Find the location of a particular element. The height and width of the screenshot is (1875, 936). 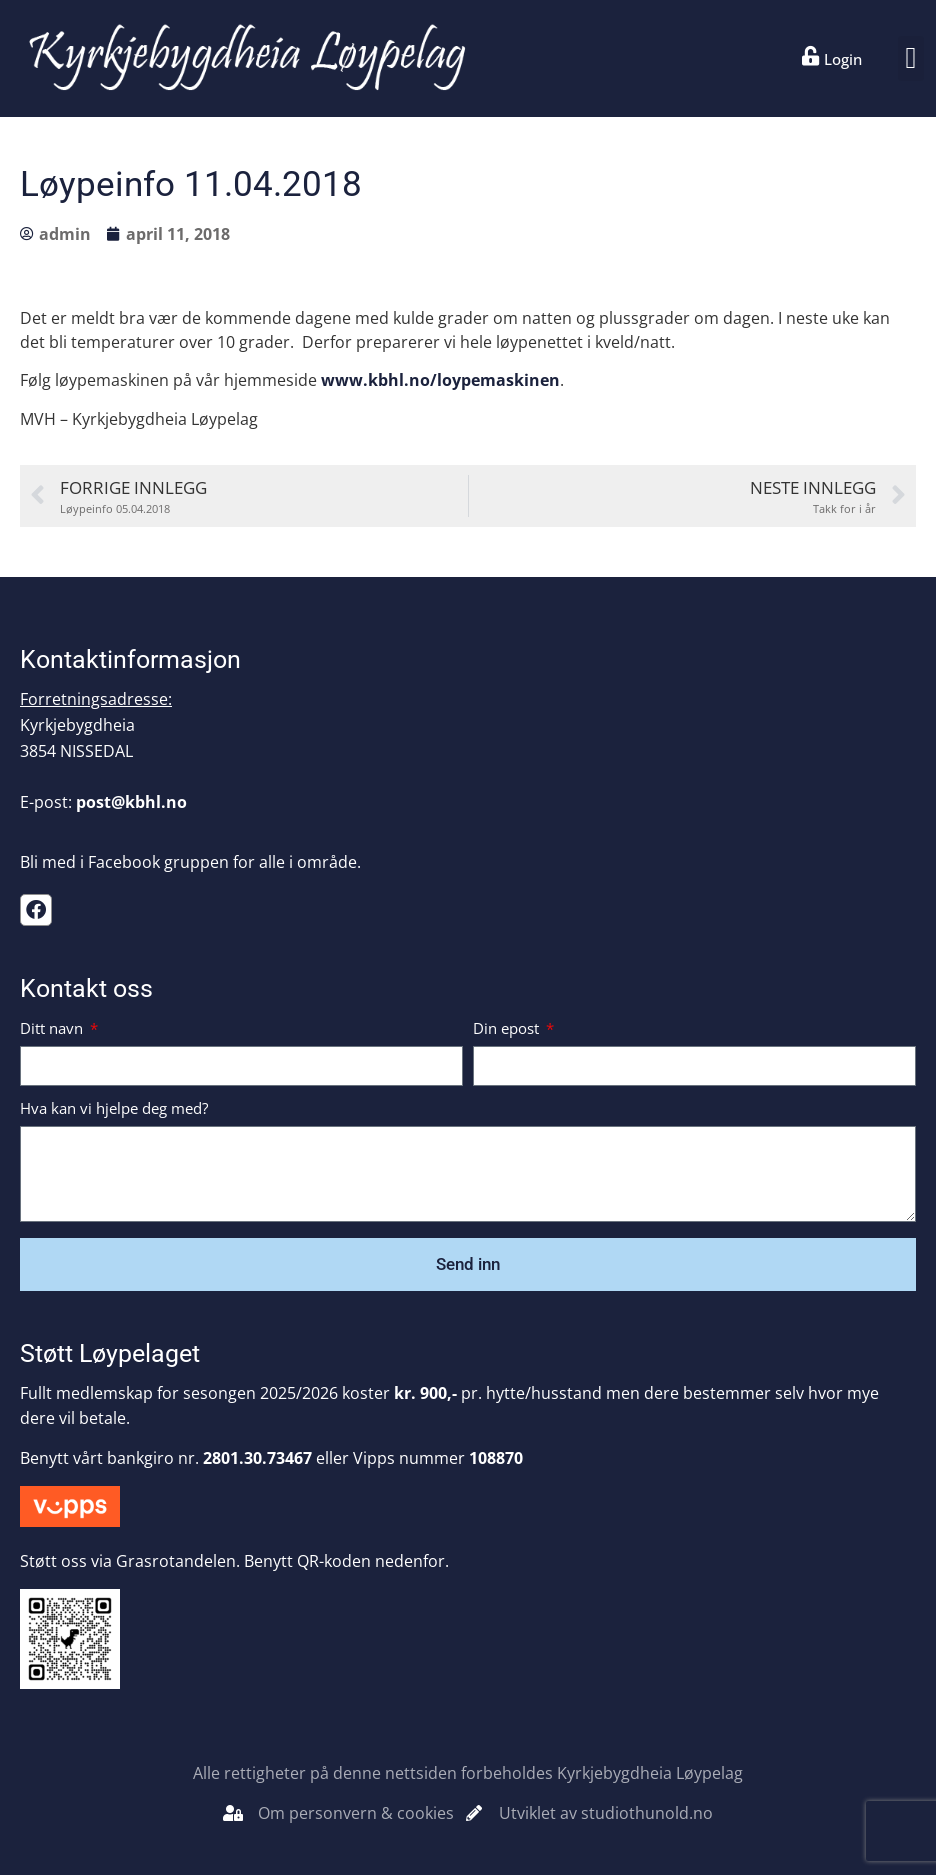

www.kbhl.no/loypemaskinen is located at coordinates (440, 380).